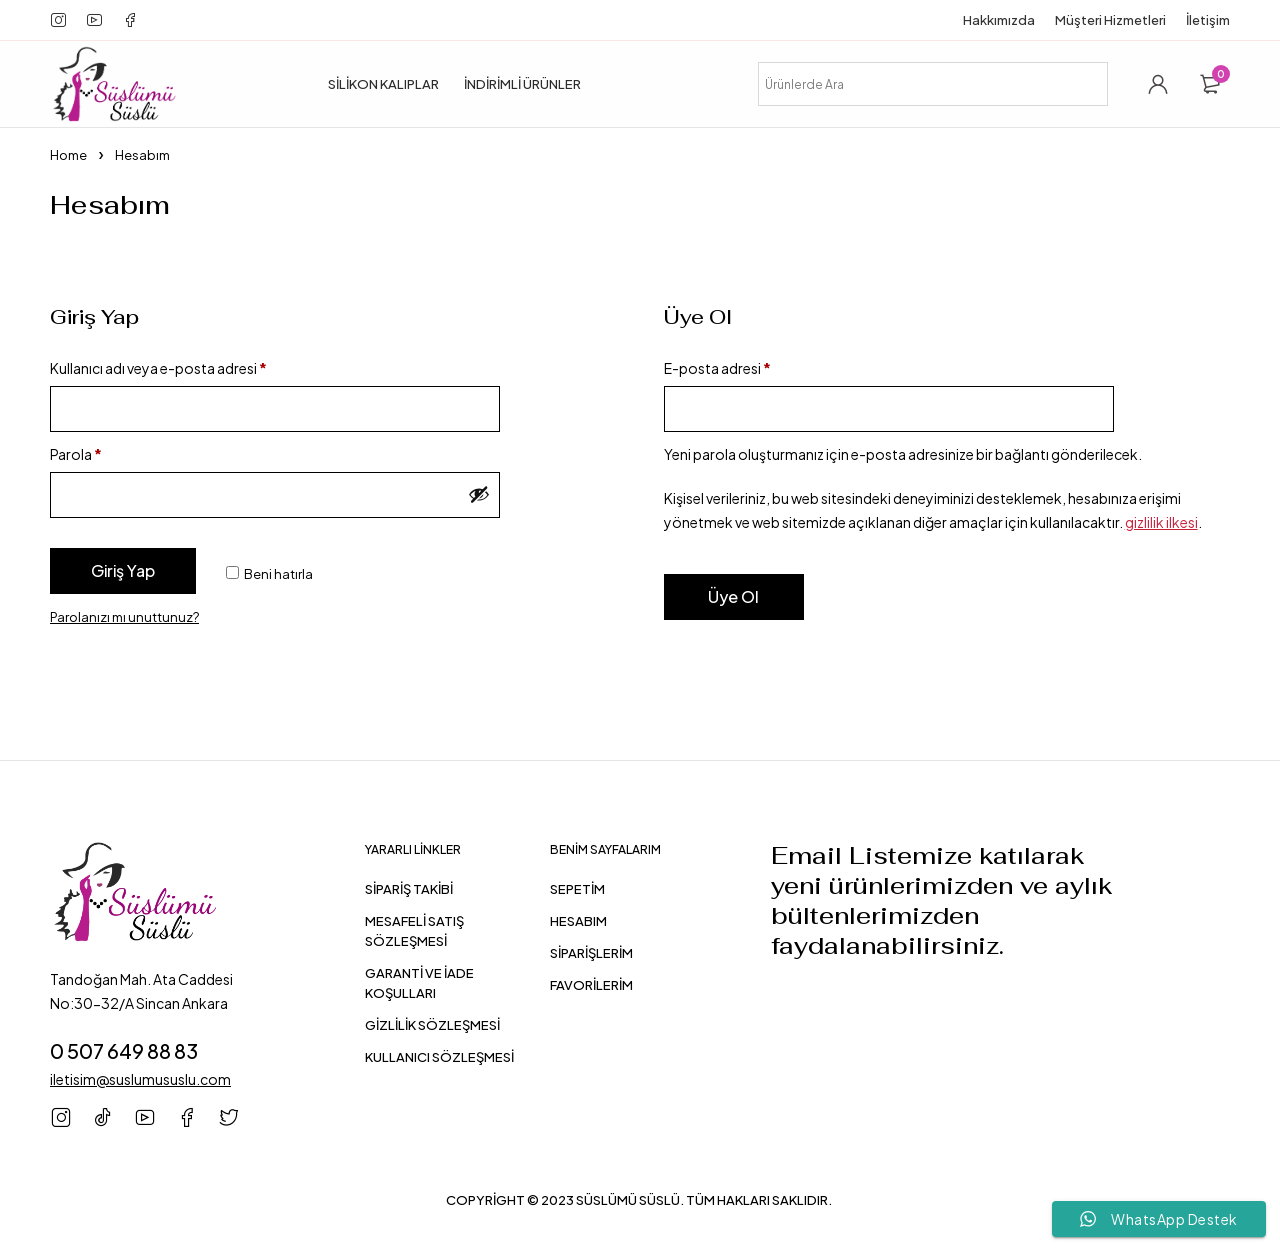  I want to click on Kullanıcı adı veya e-posta adresi, so click(158, 368).